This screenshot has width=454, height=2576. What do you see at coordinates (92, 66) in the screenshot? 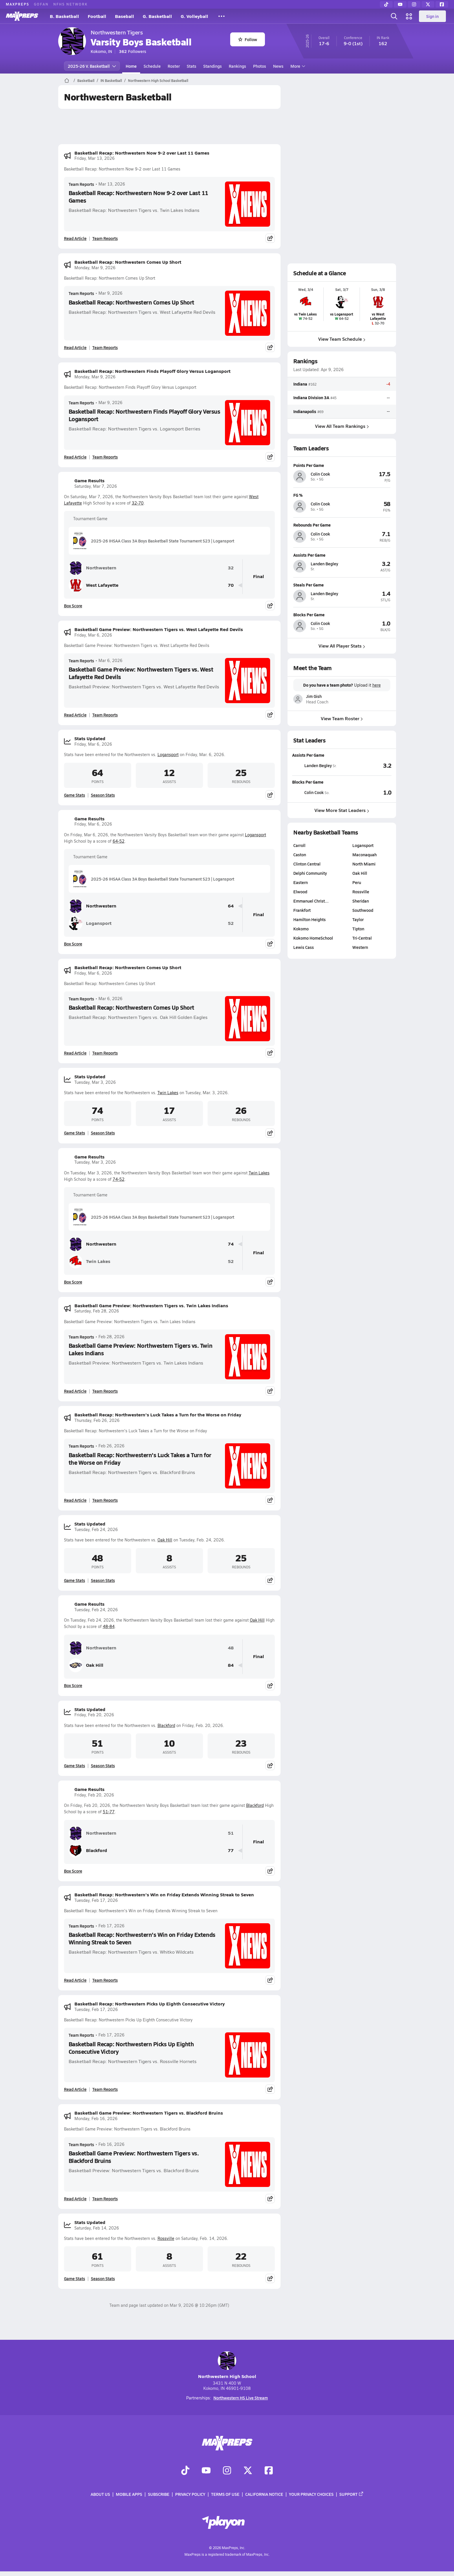
I see `2025-26 V. Basketball` at bounding box center [92, 66].